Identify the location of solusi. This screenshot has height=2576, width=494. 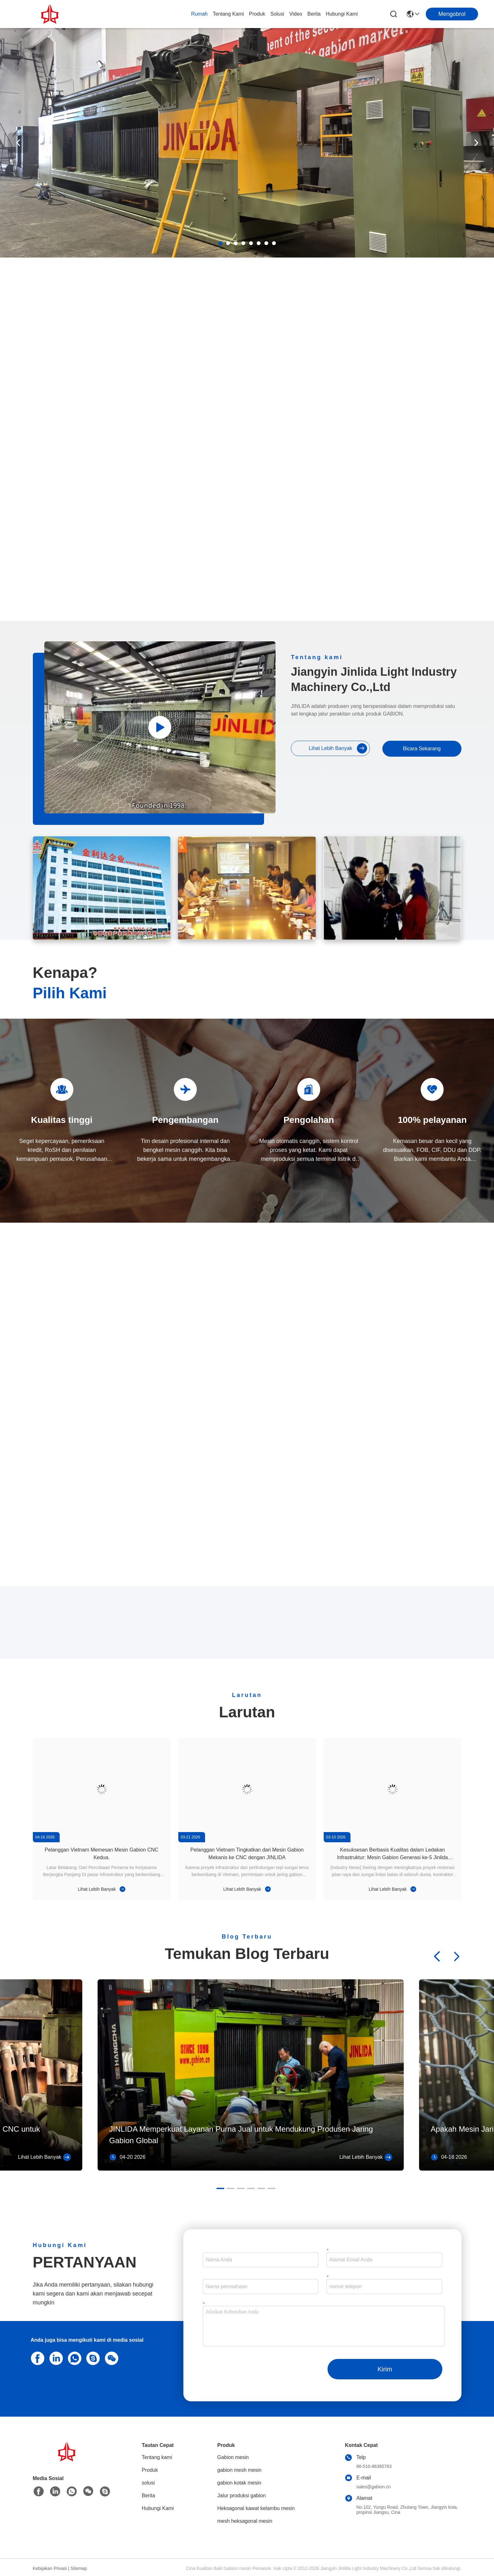
(277, 14).